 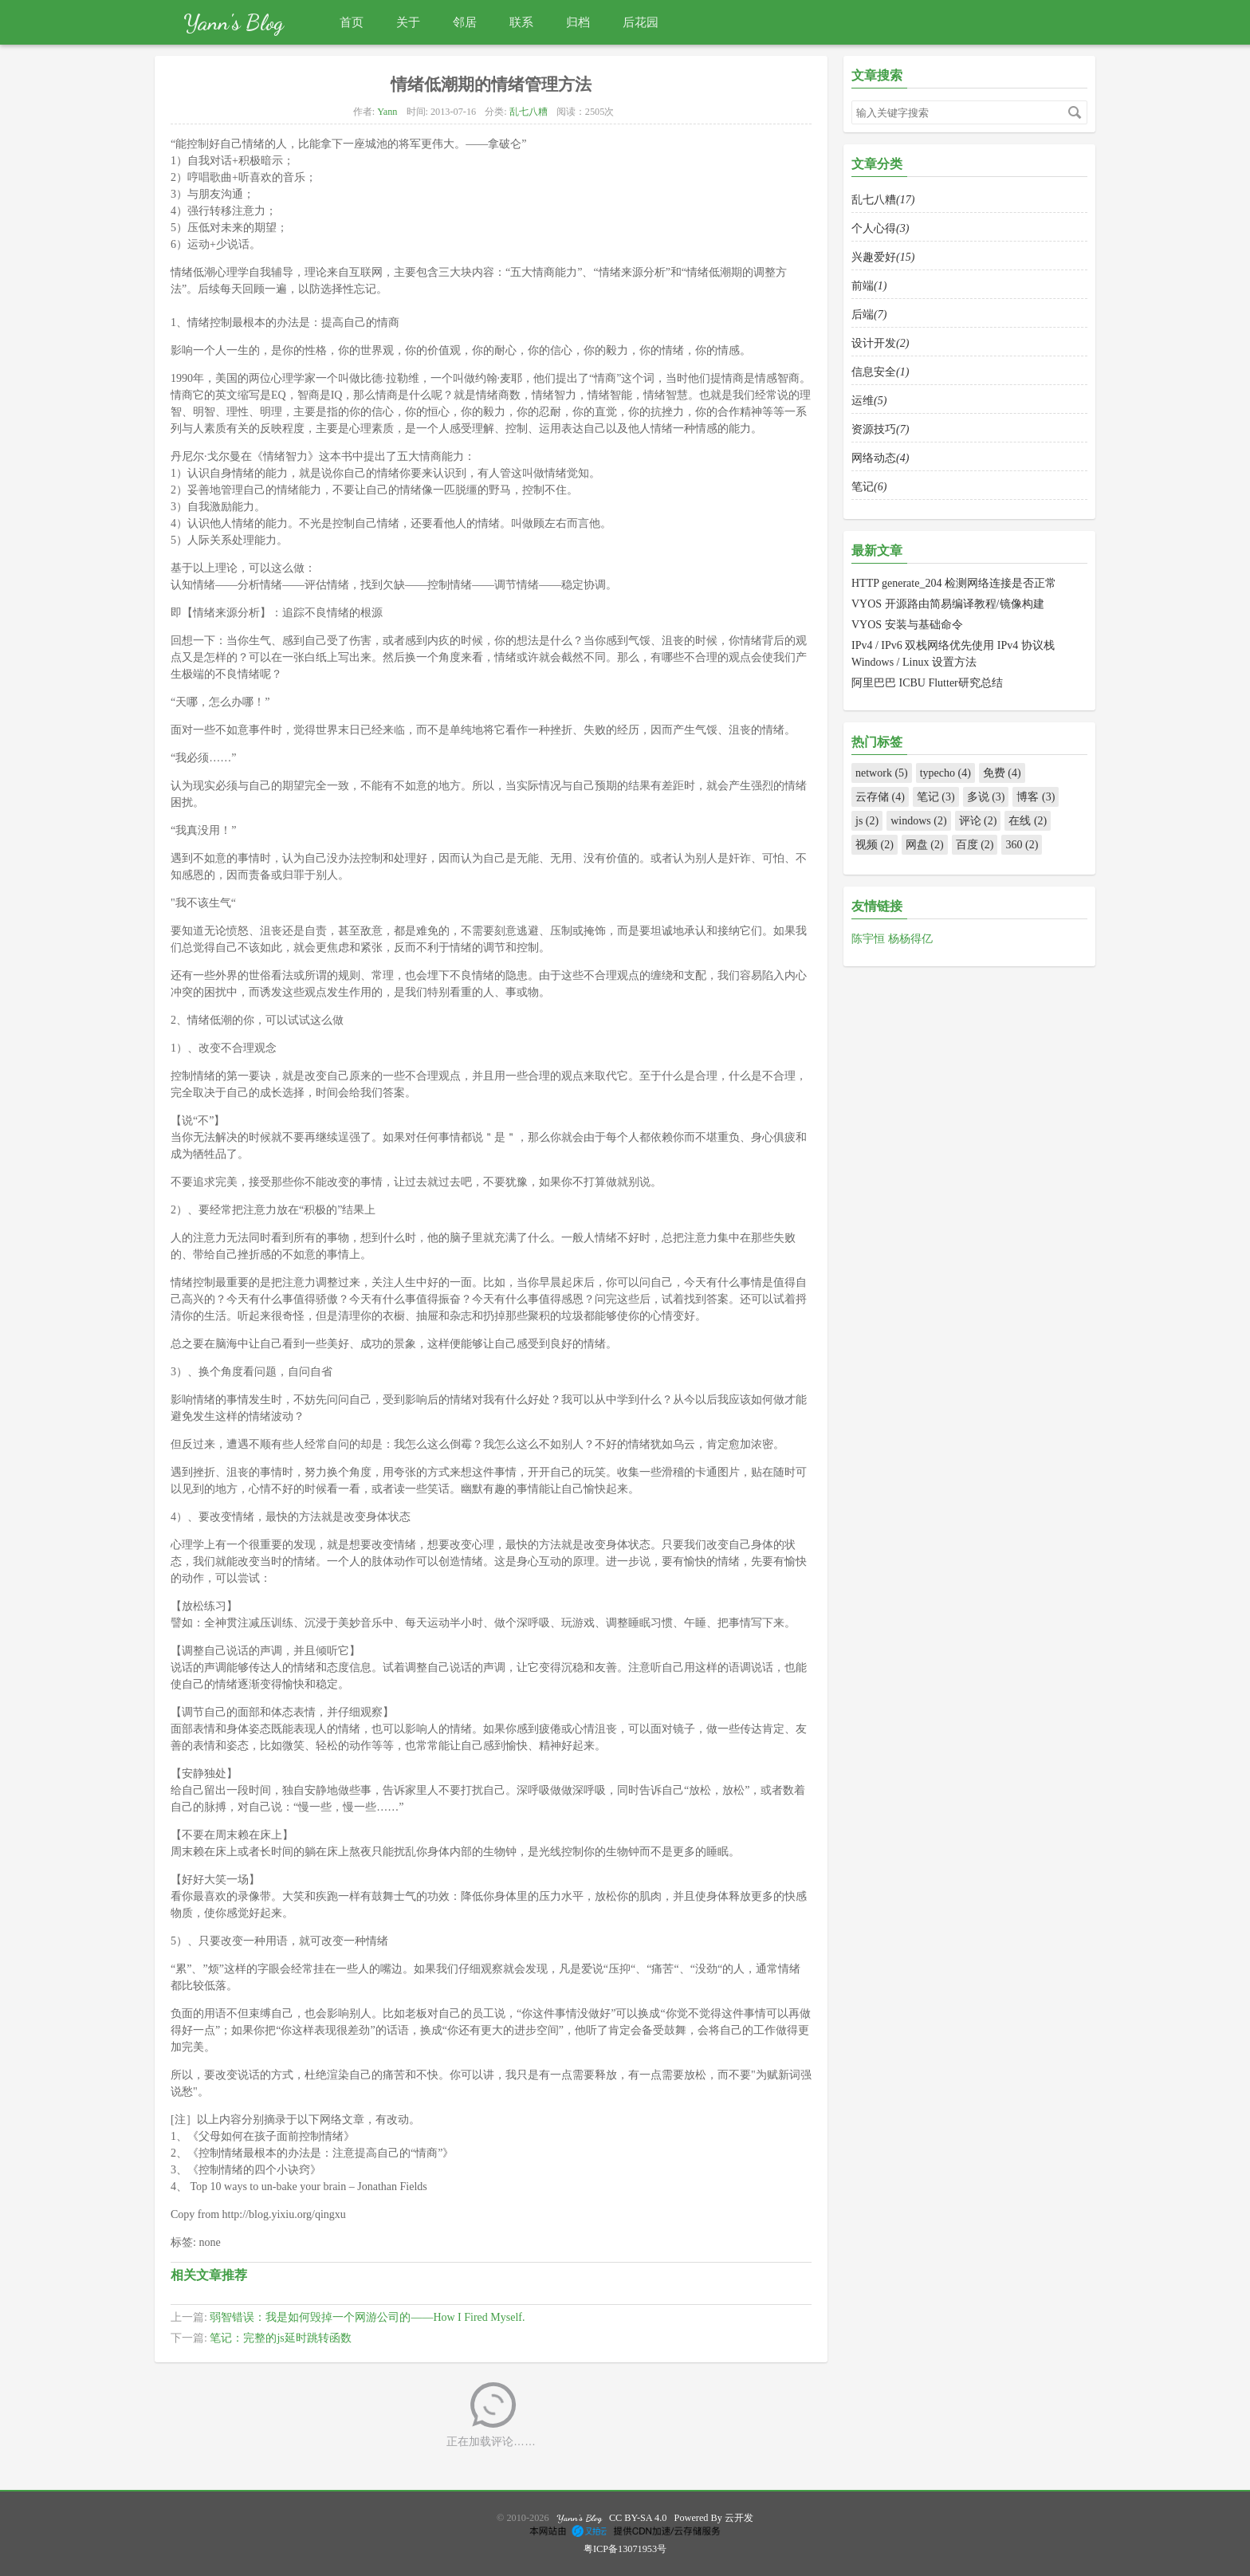 What do you see at coordinates (638, 2517) in the screenshot?
I see `CC BY-SA 4.0` at bounding box center [638, 2517].